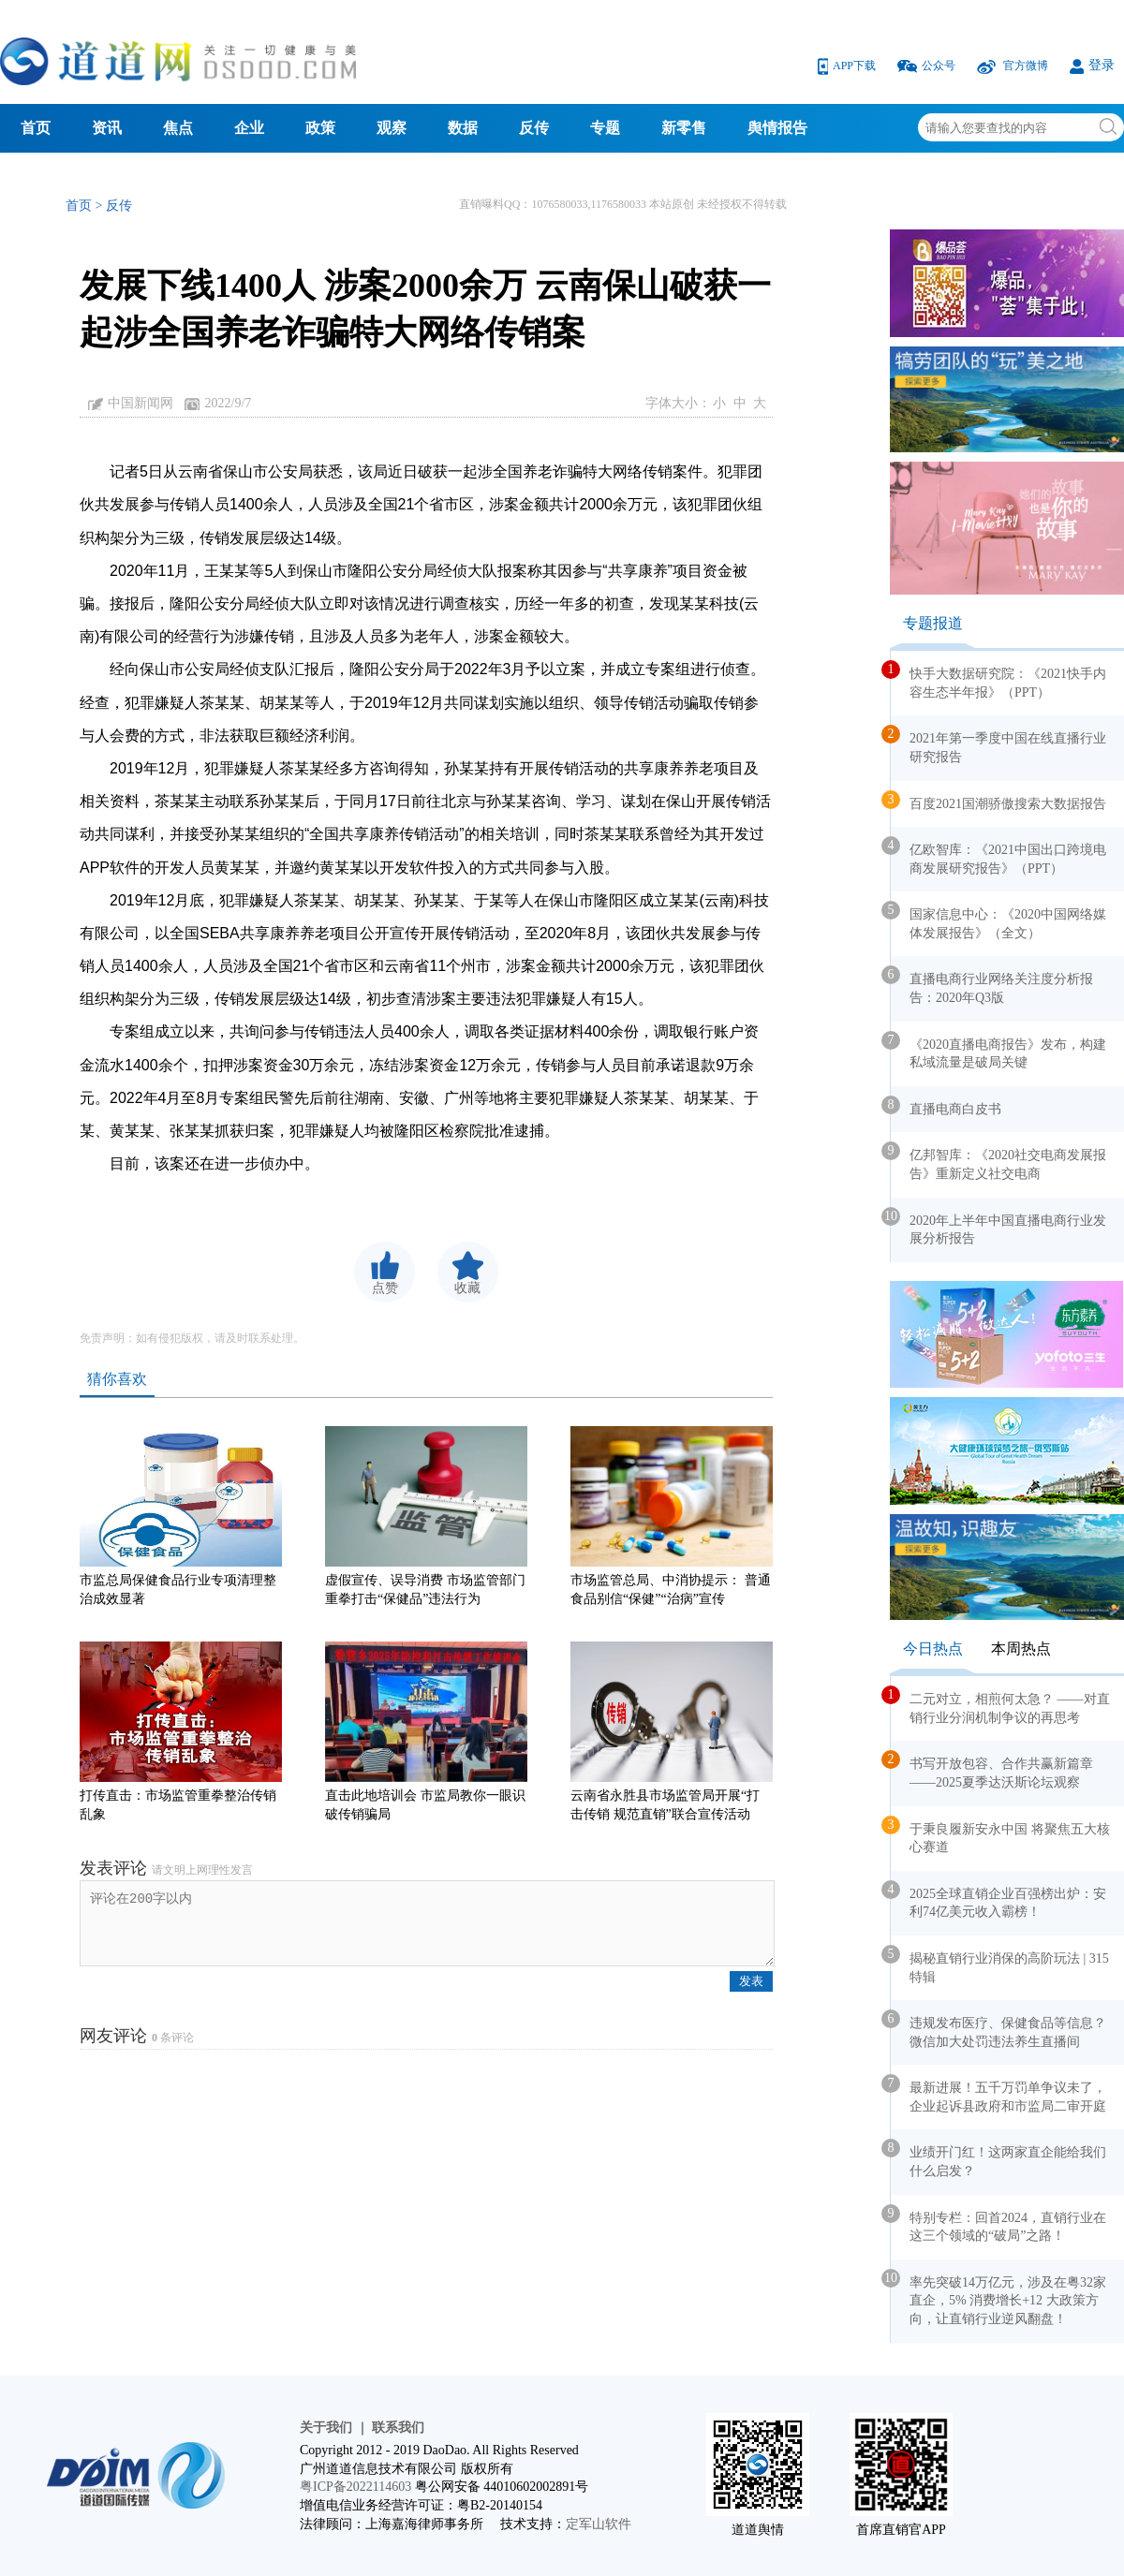 The width and height of the screenshot is (1124, 2576). Describe the element at coordinates (998, 856) in the screenshot. I see `亿欧智库：《2021中国出口跨境电商发展研究报告》（PPT）` at that location.